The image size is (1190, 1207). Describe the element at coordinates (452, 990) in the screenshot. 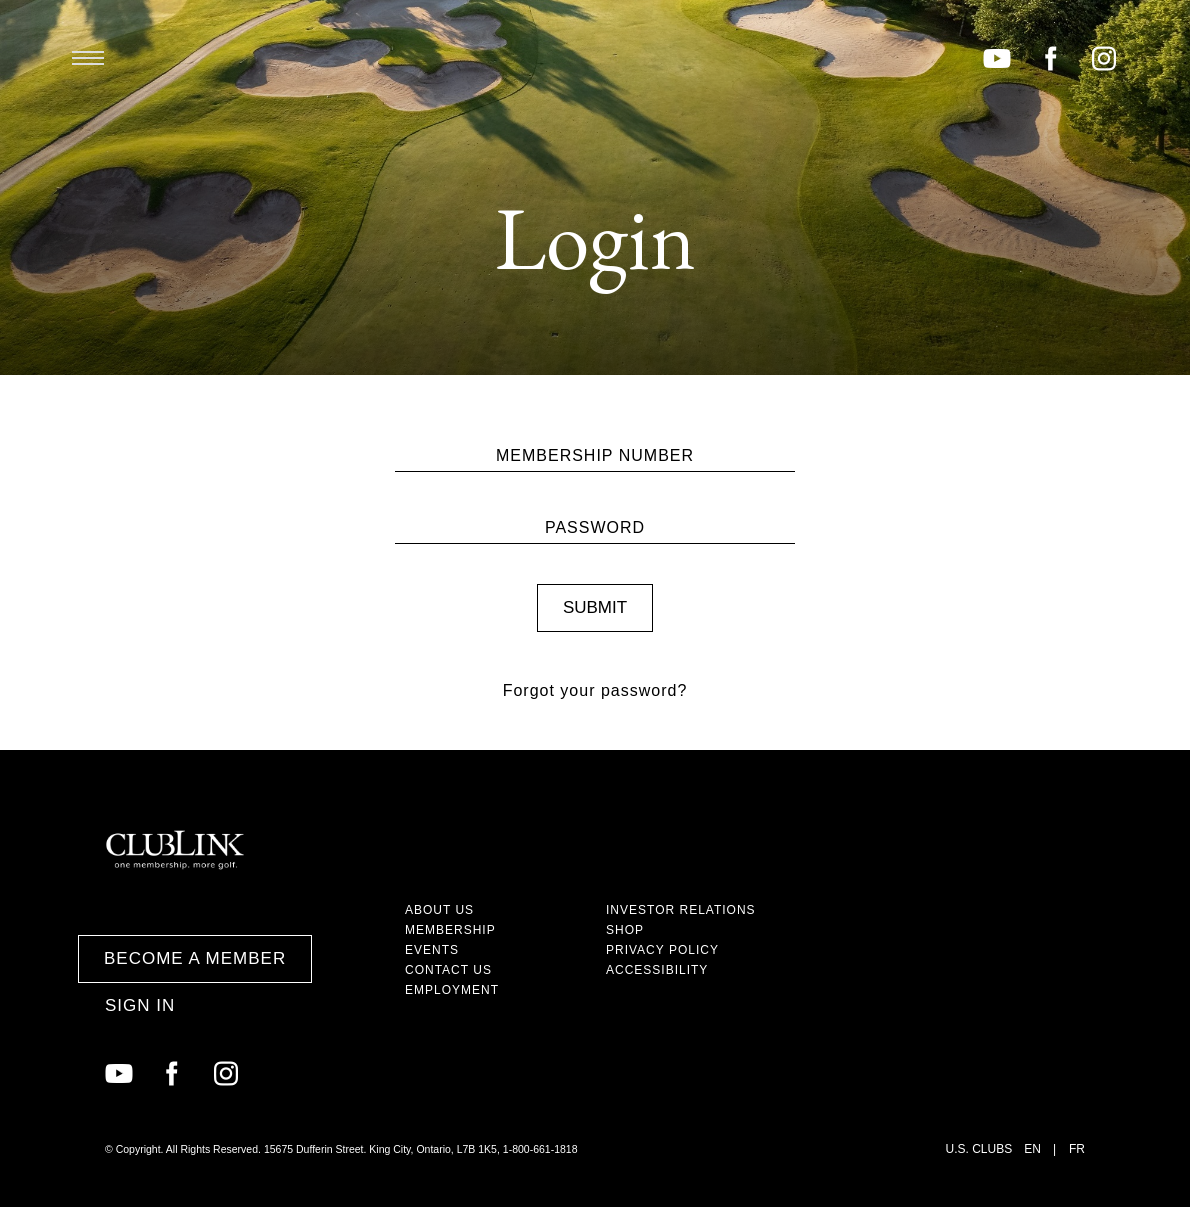

I see `Employment` at that location.